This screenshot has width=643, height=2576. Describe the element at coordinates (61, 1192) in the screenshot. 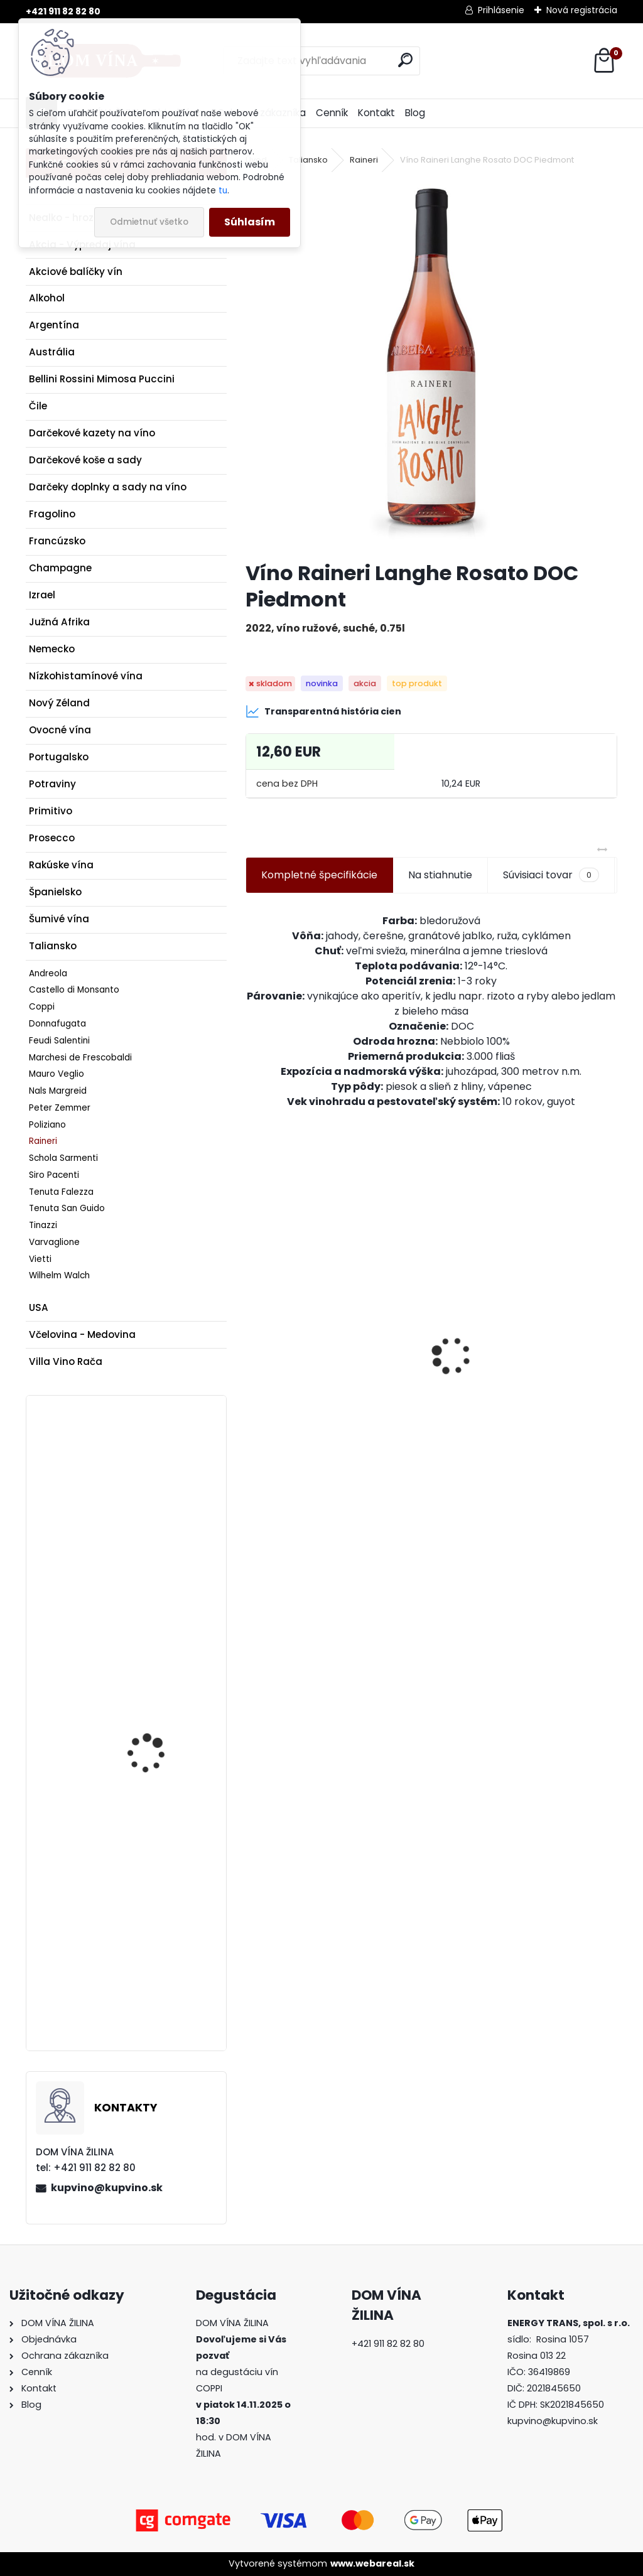

I see `Tenuta Falezza` at that location.